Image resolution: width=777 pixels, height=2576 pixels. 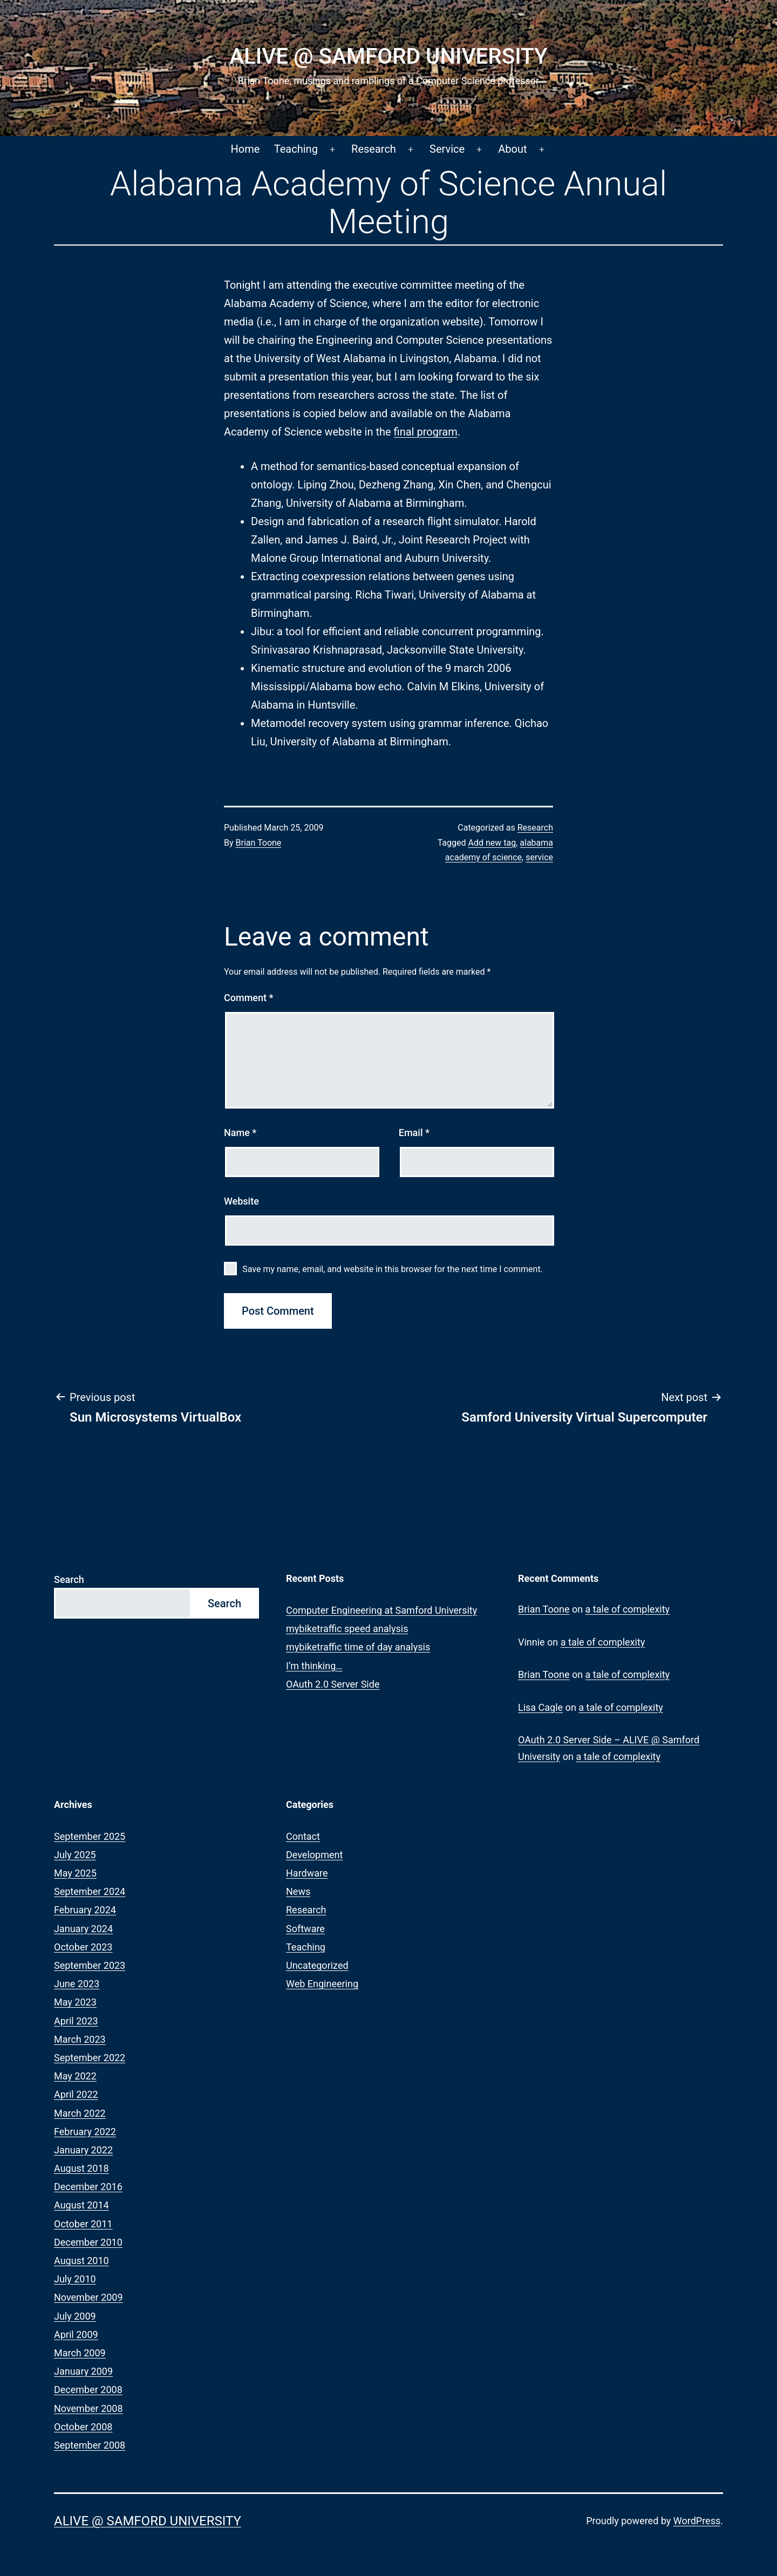 What do you see at coordinates (388, 56) in the screenshot?
I see `ALIVE @ Samford University` at bounding box center [388, 56].